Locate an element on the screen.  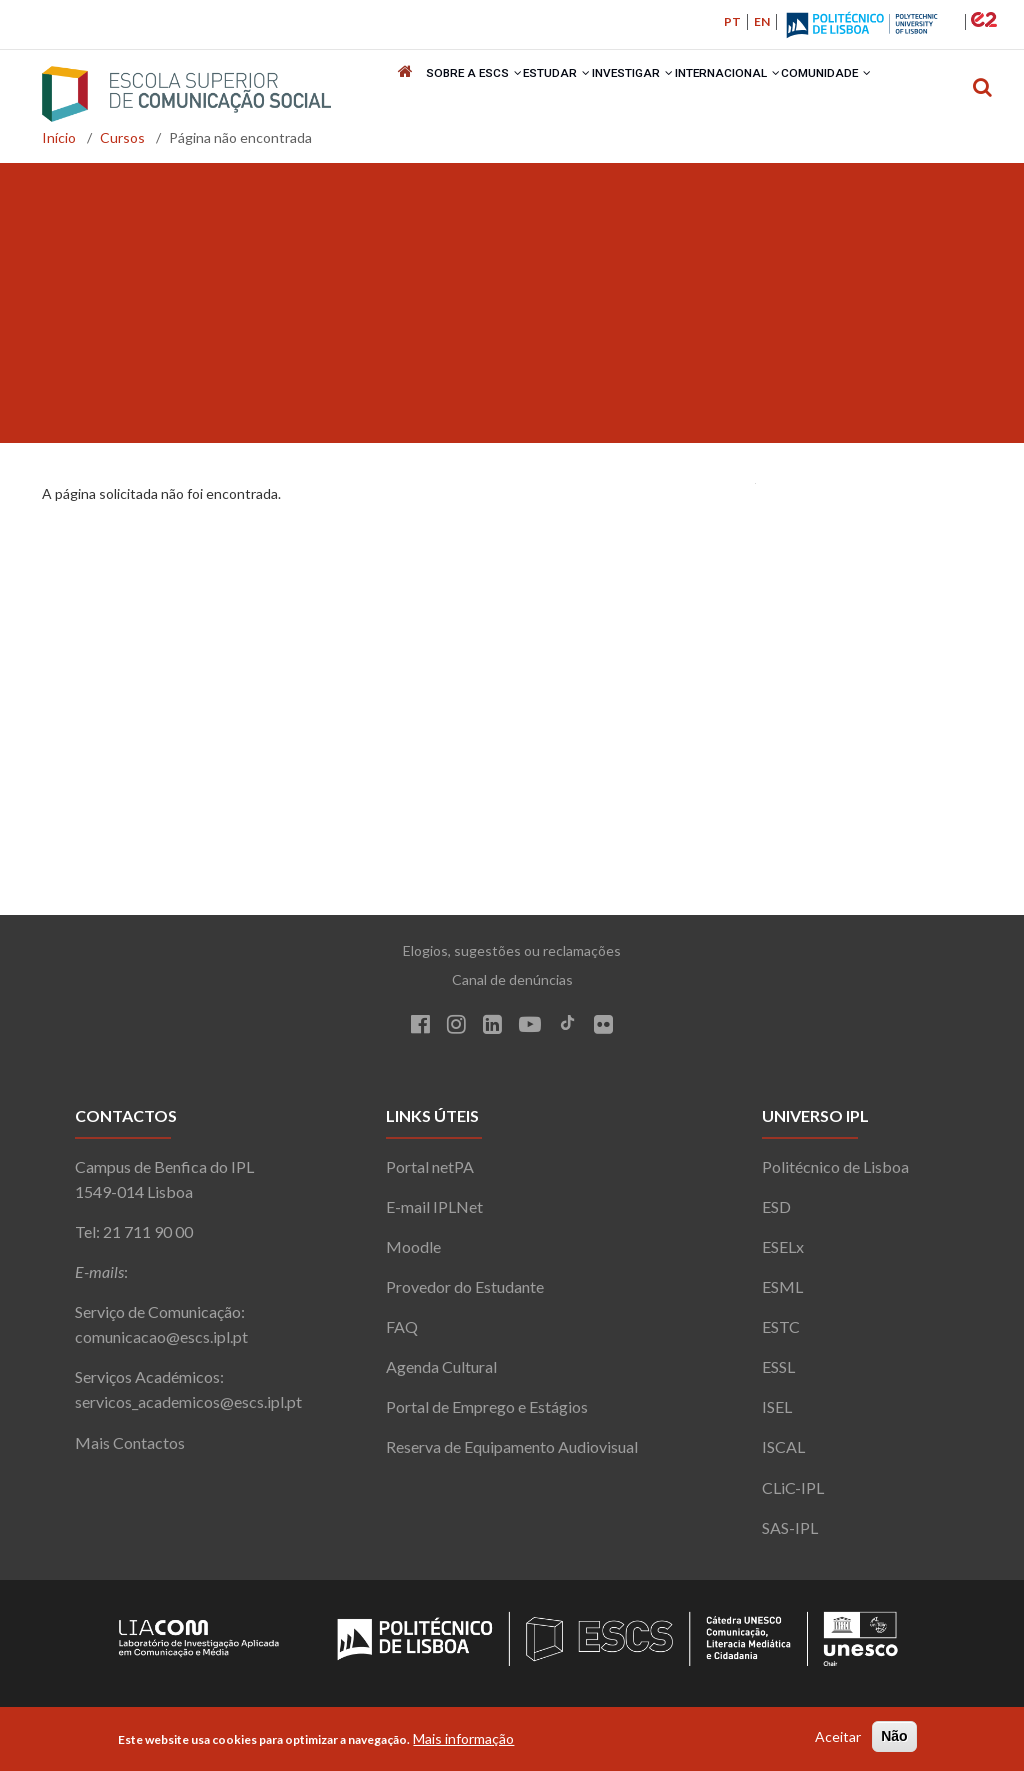
Estudar is located at coordinates (558, 94).